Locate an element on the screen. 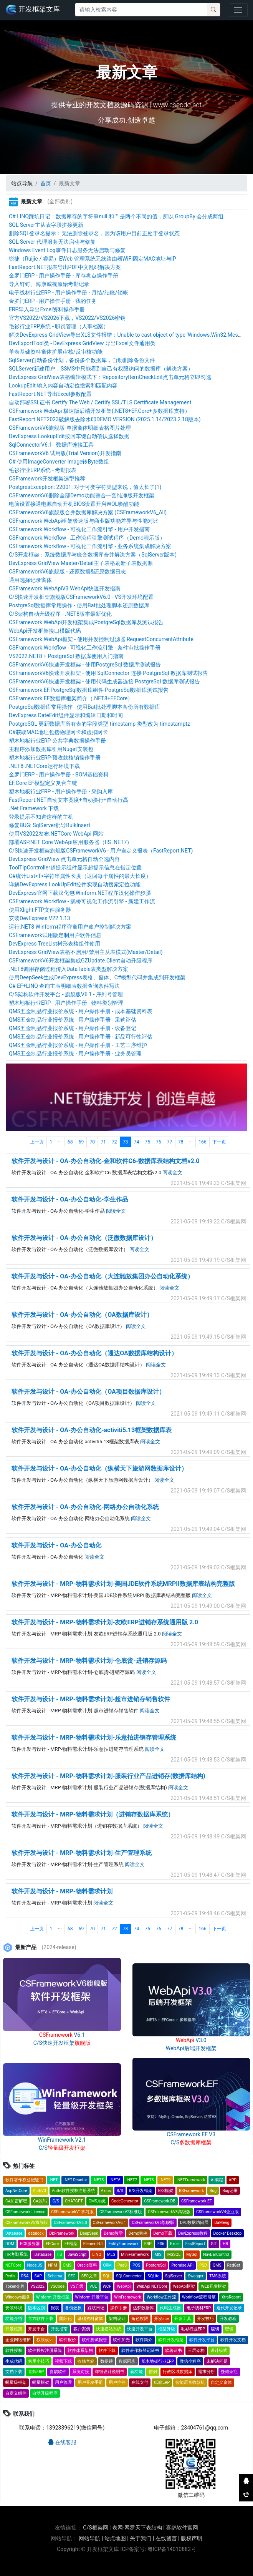 Image resolution: width=253 pixels, height=2576 pixels. RSA is located at coordinates (25, 2276).